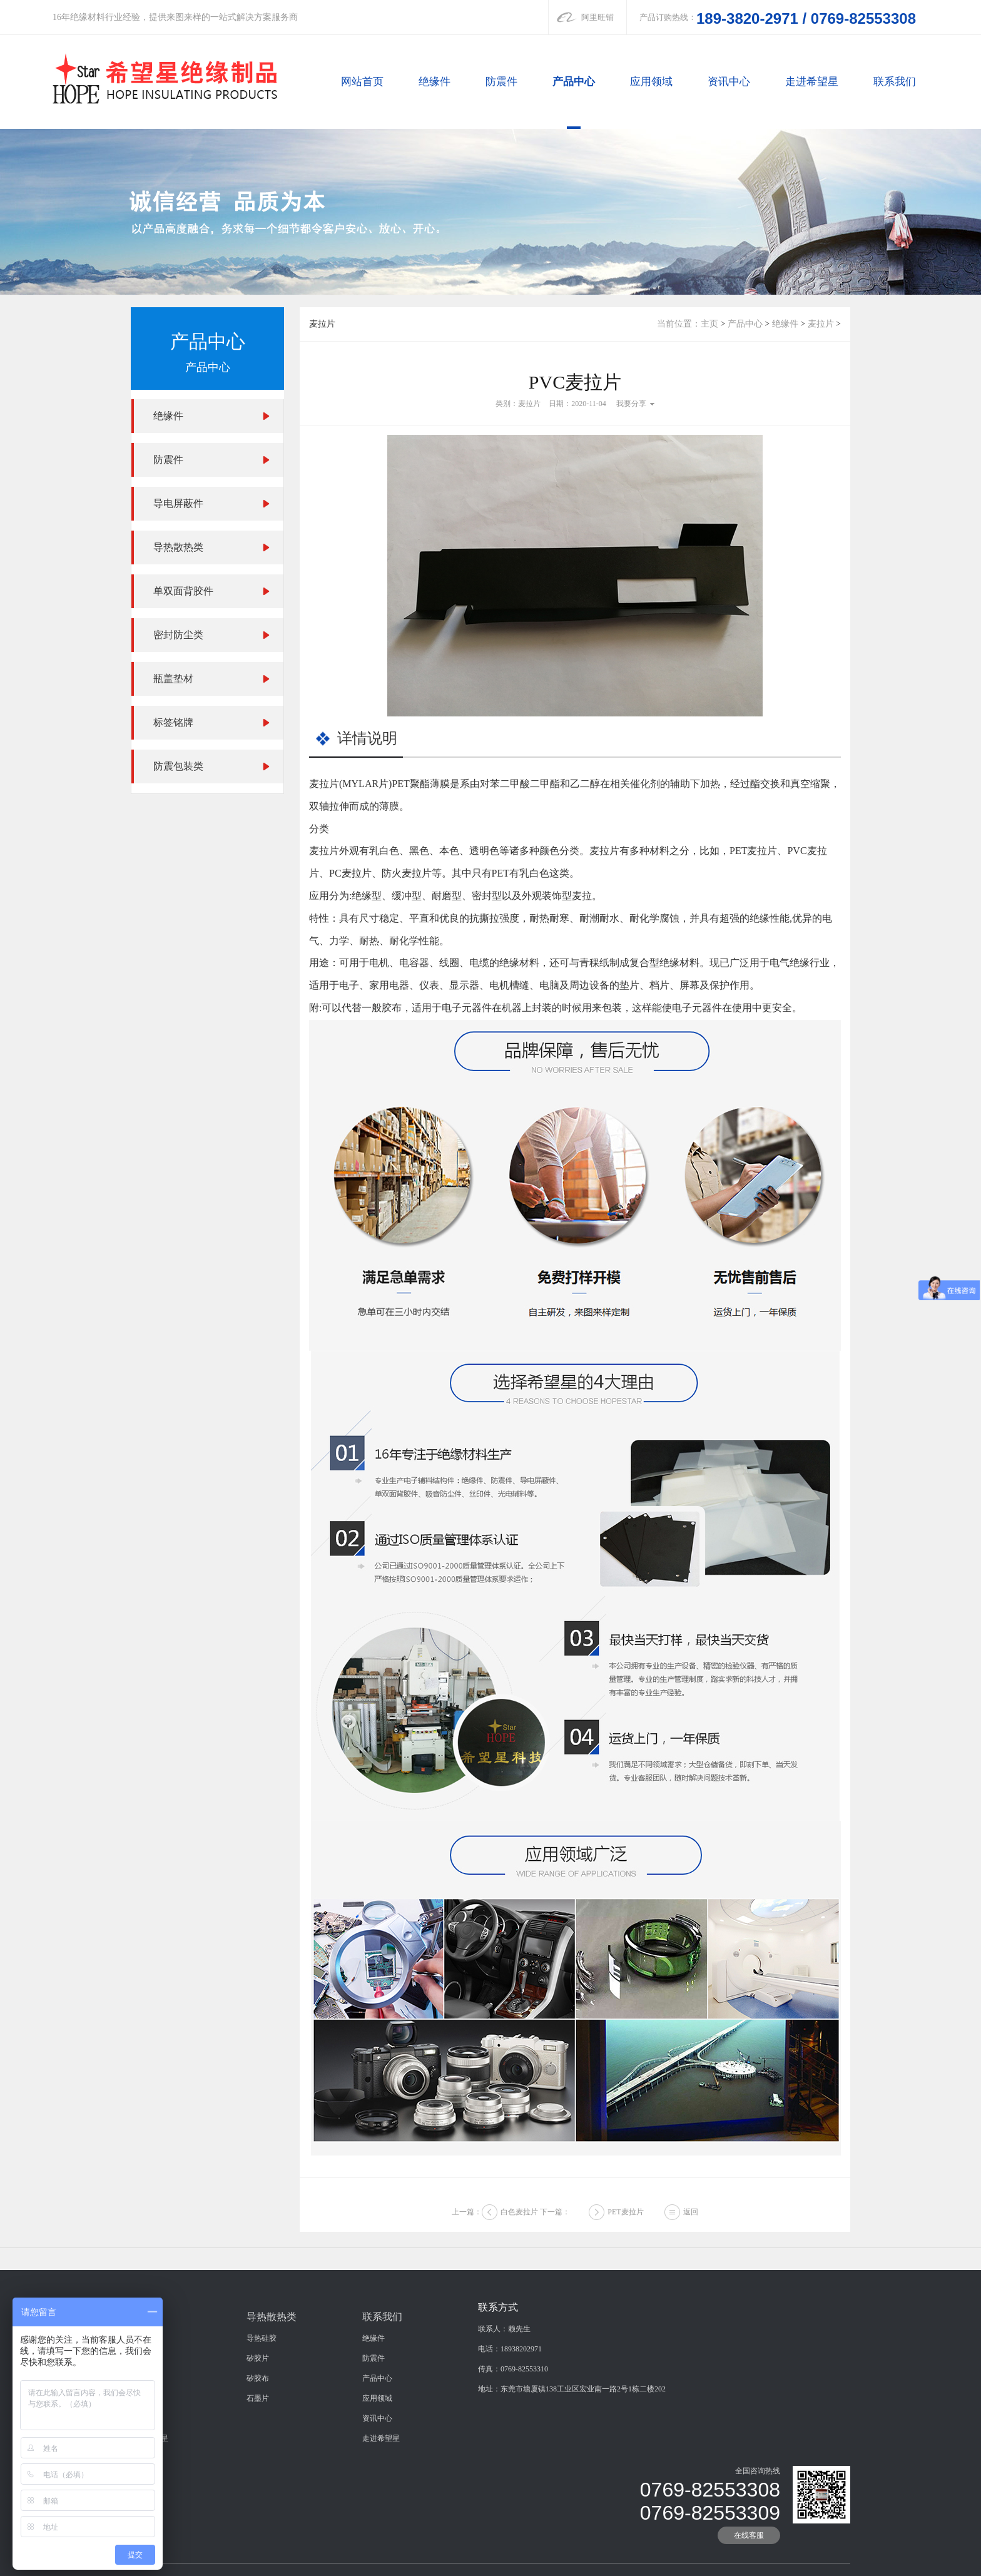 Image resolution: width=981 pixels, height=2576 pixels. I want to click on 密封防尘类, so click(178, 634).